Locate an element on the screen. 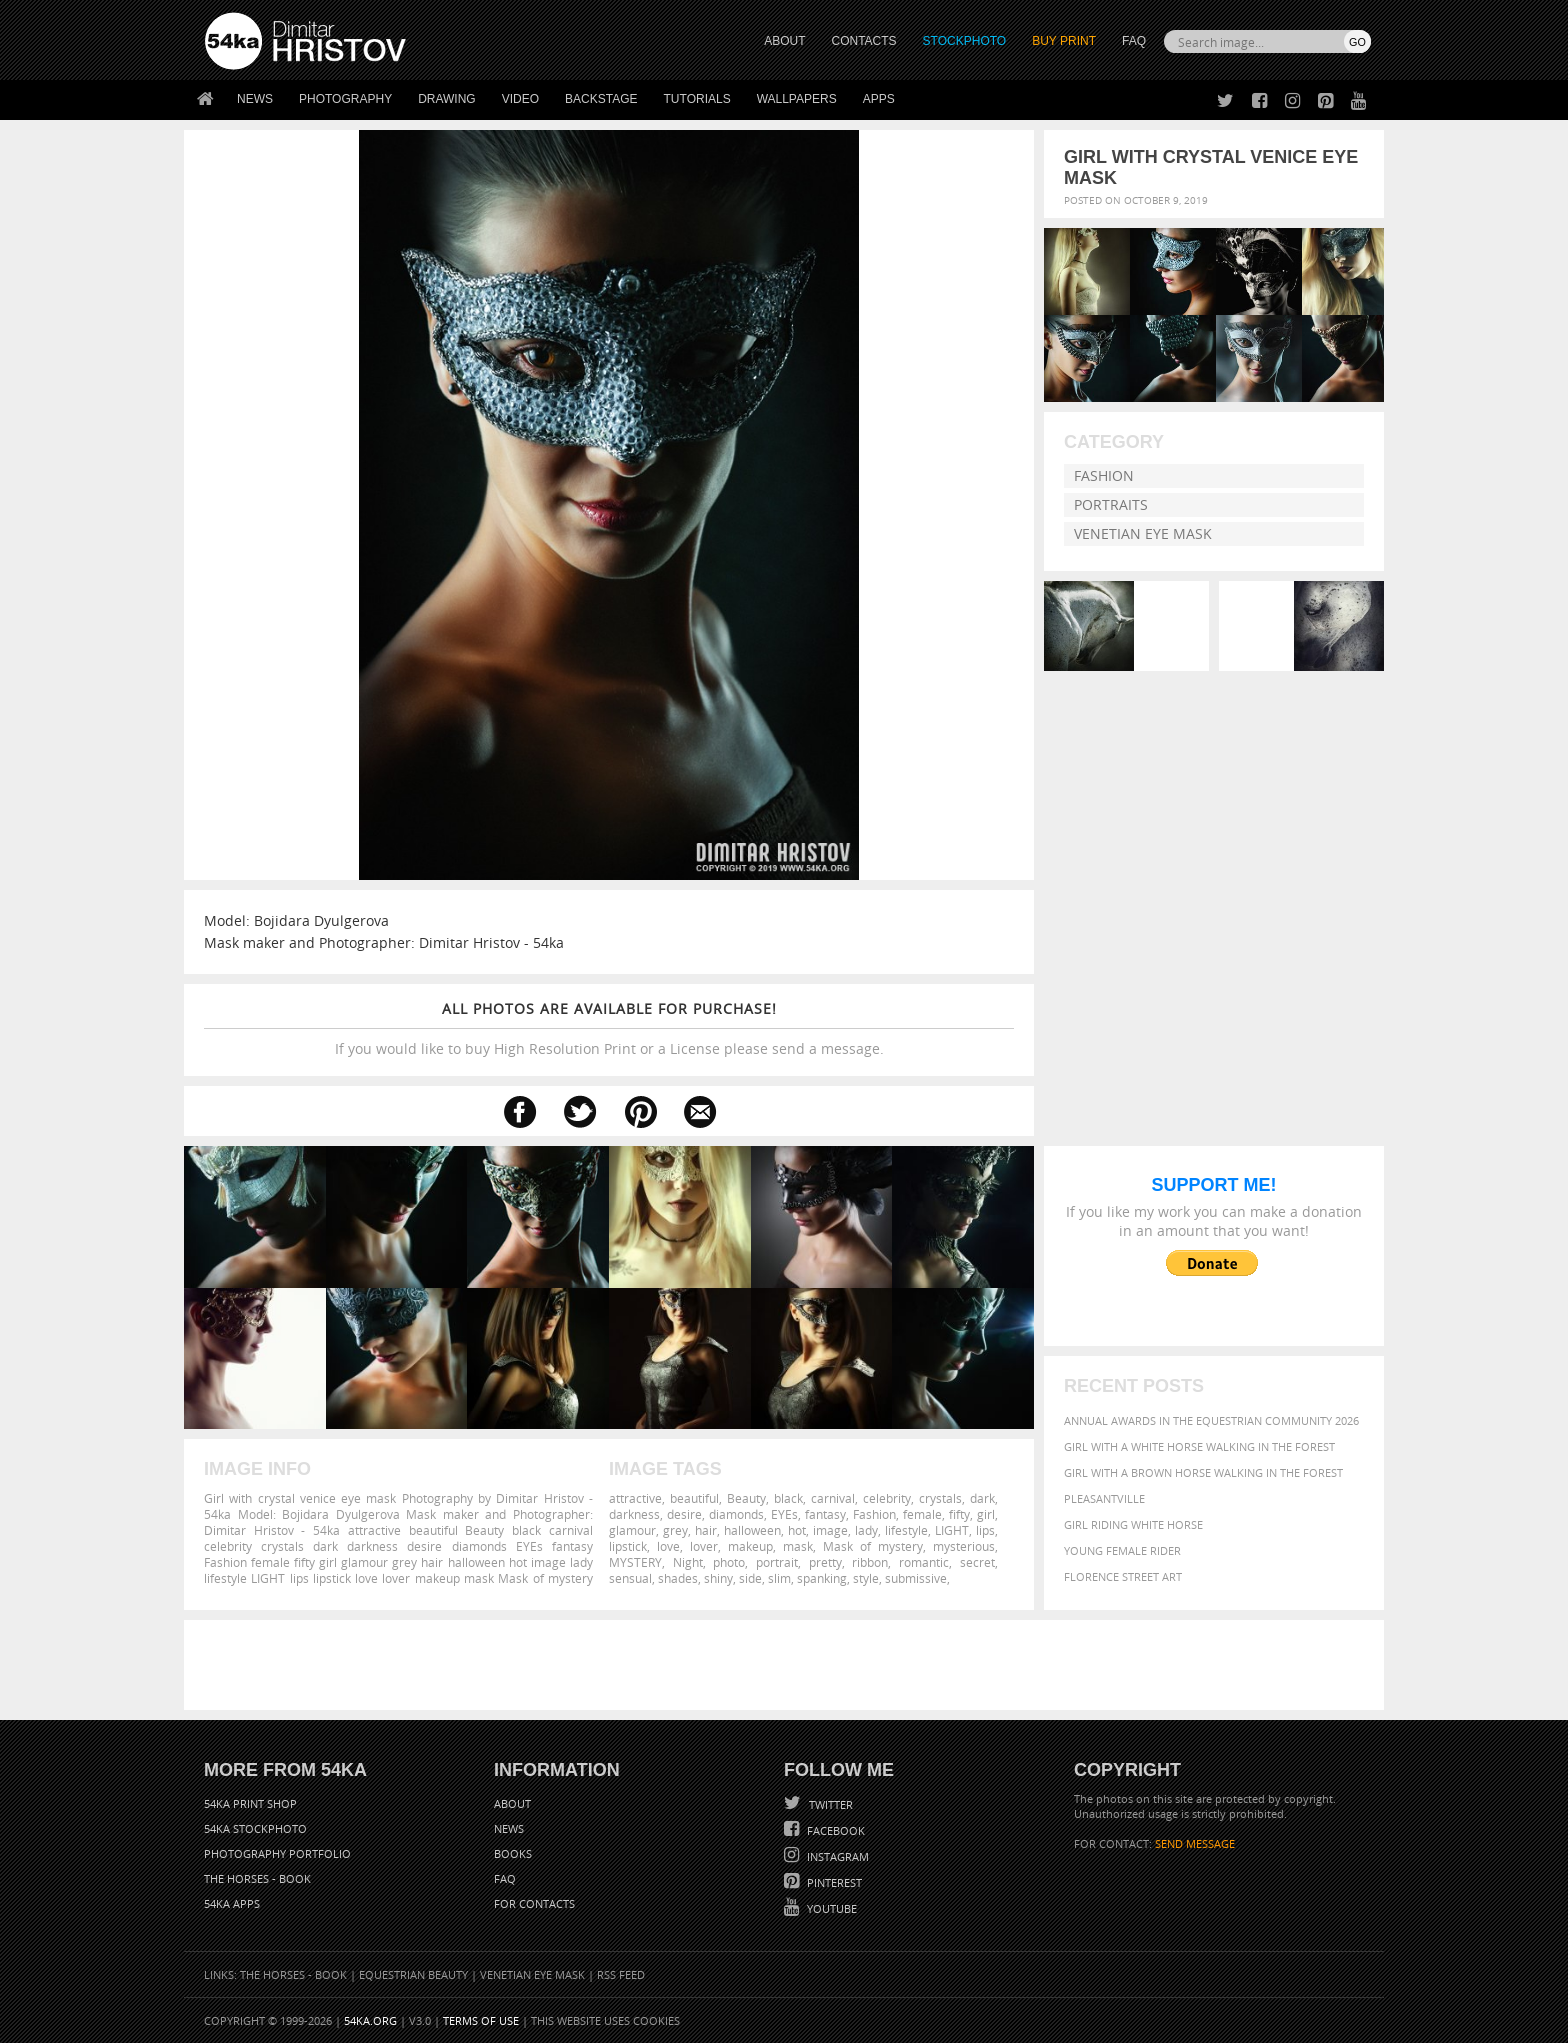 The height and width of the screenshot is (2043, 1568). side is located at coordinates (750, 1578).